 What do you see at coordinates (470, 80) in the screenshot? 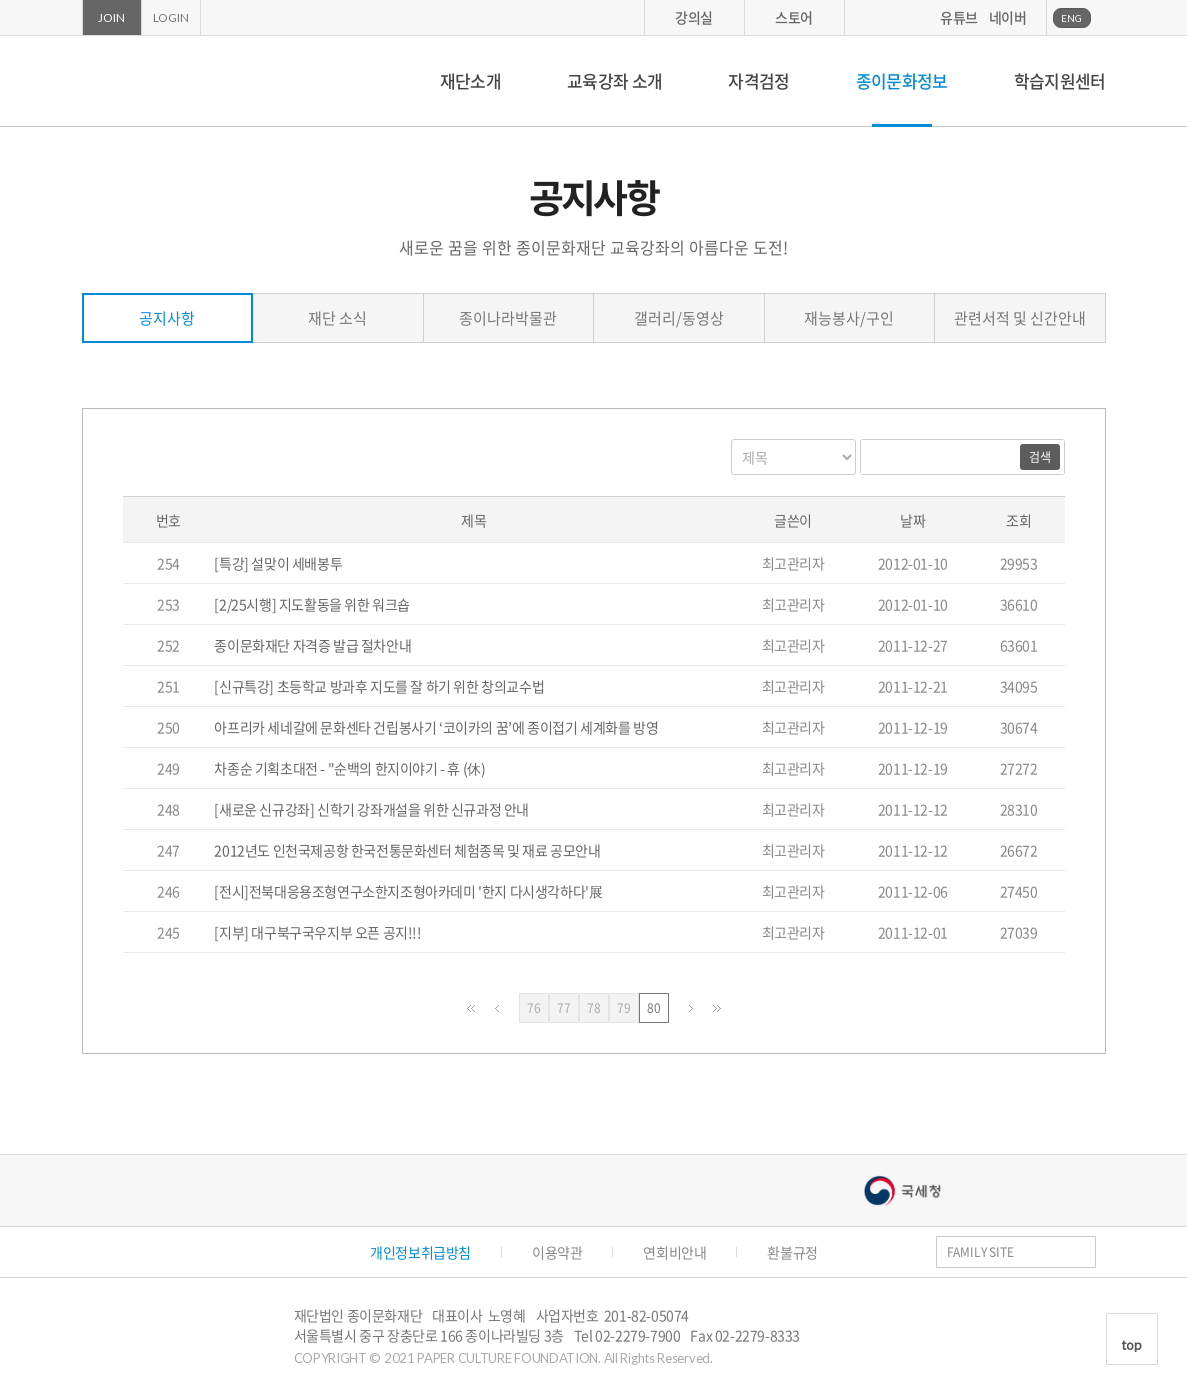
I see `재단소개` at bounding box center [470, 80].